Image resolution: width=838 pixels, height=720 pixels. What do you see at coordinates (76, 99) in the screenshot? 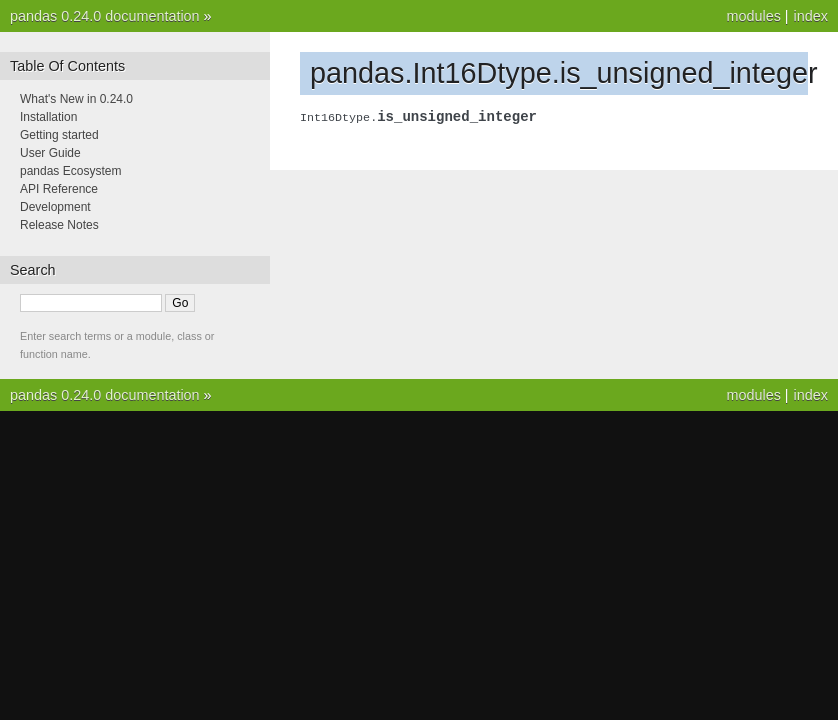
I see `What's New in 0.24.0` at bounding box center [76, 99].